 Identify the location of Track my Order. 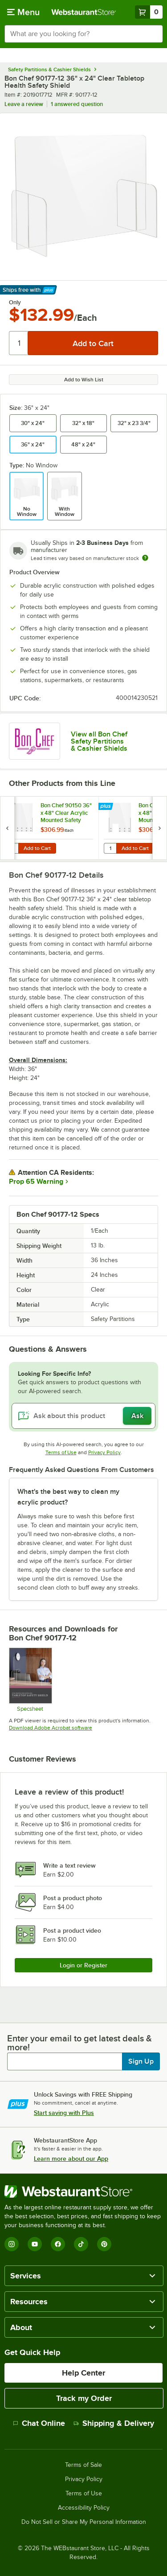
(84, 2398).